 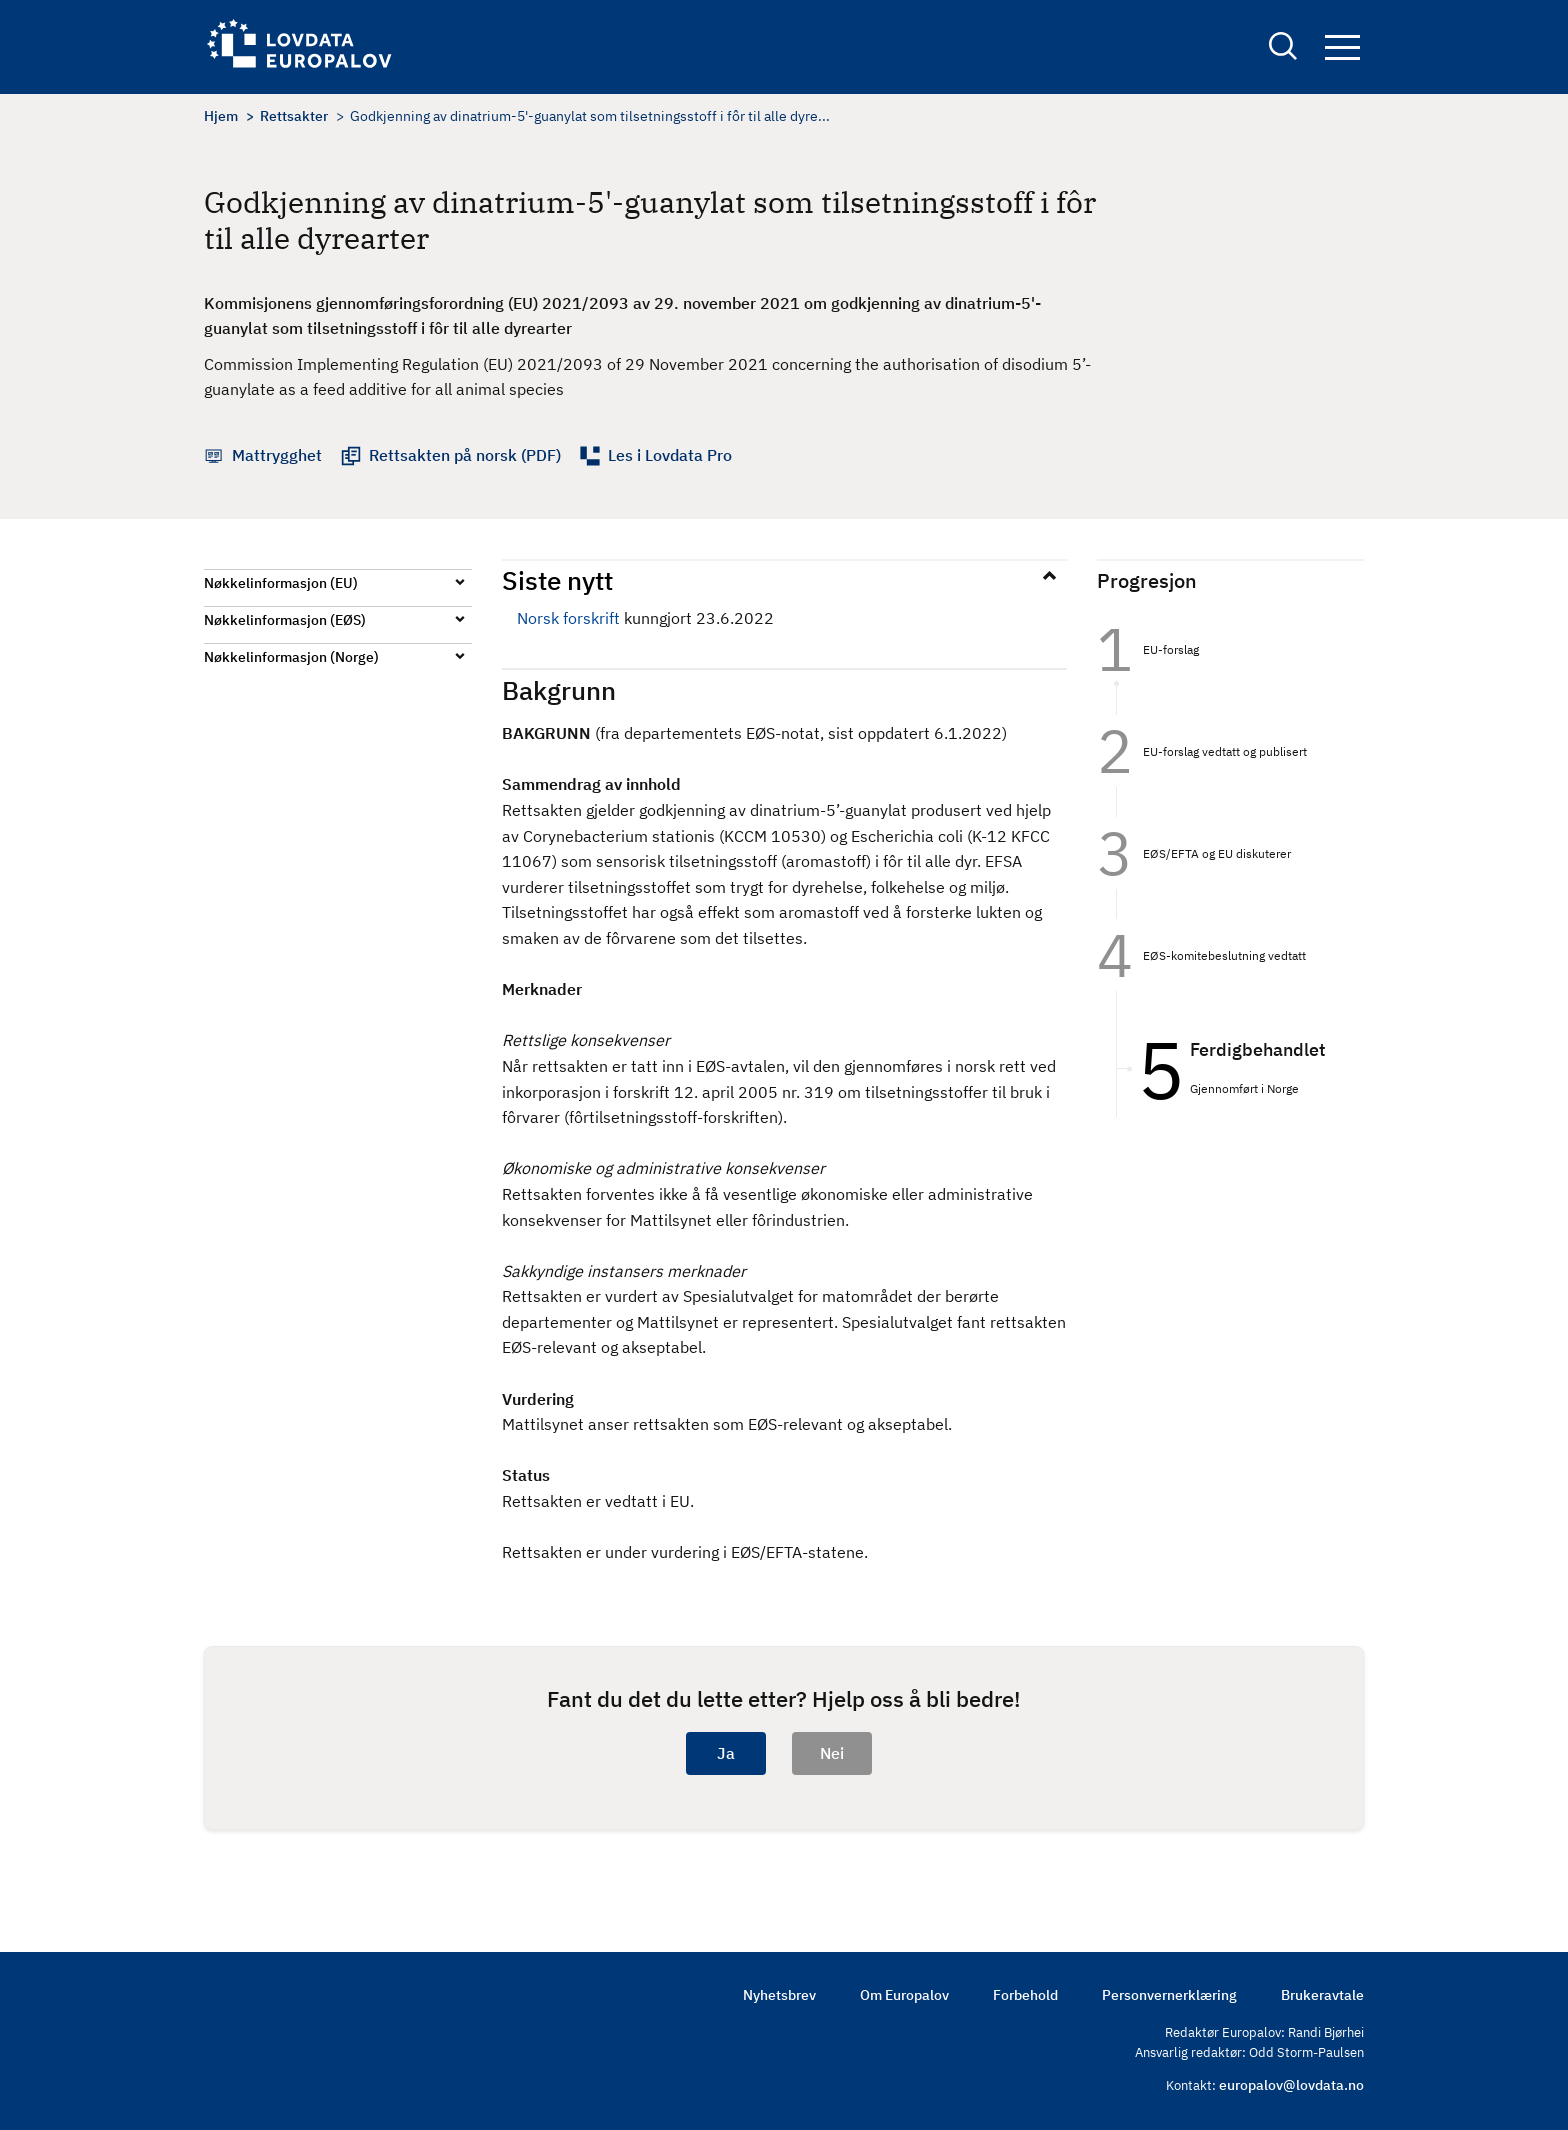 What do you see at coordinates (281, 583) in the screenshot?
I see `Nøkkelinformasjon (EU)` at bounding box center [281, 583].